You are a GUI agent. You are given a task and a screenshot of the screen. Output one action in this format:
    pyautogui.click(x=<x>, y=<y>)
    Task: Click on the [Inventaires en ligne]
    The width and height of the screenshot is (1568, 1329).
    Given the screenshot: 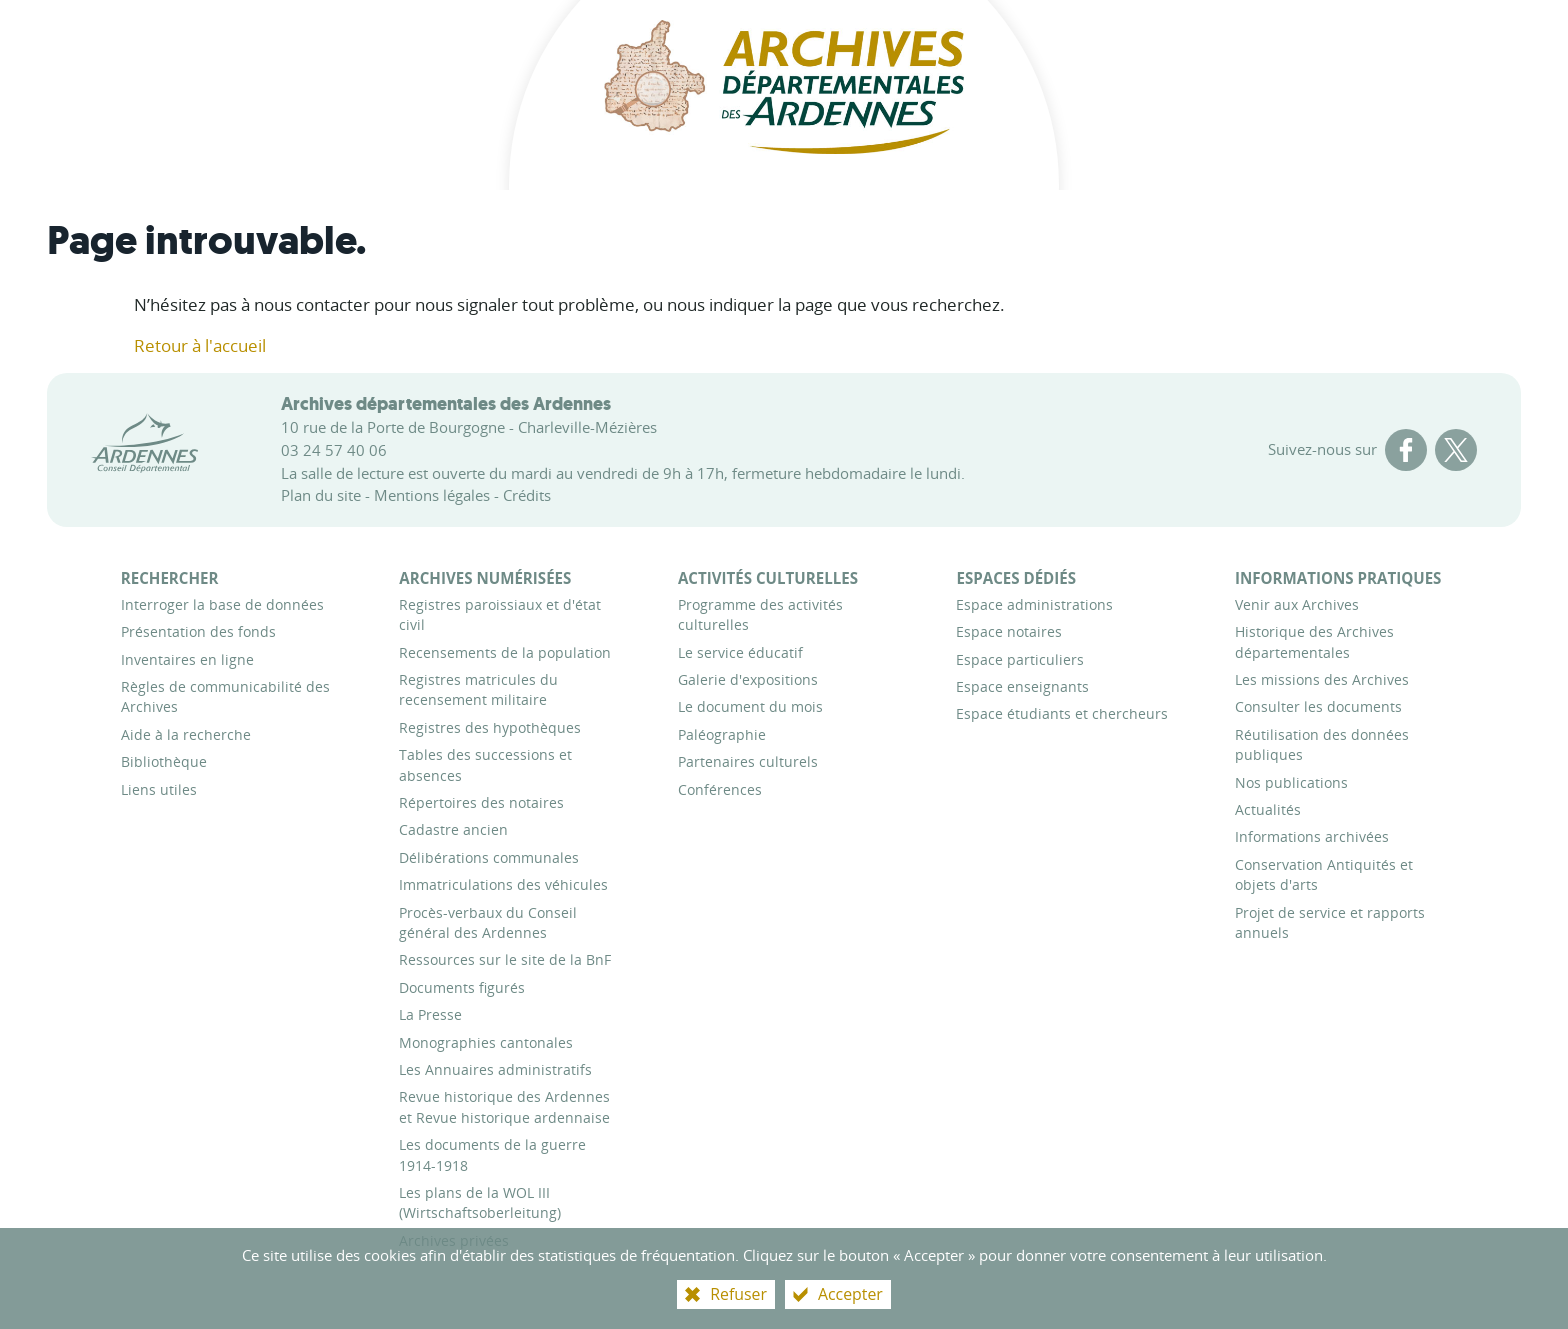 What is the action you would take?
    pyautogui.click(x=187, y=659)
    